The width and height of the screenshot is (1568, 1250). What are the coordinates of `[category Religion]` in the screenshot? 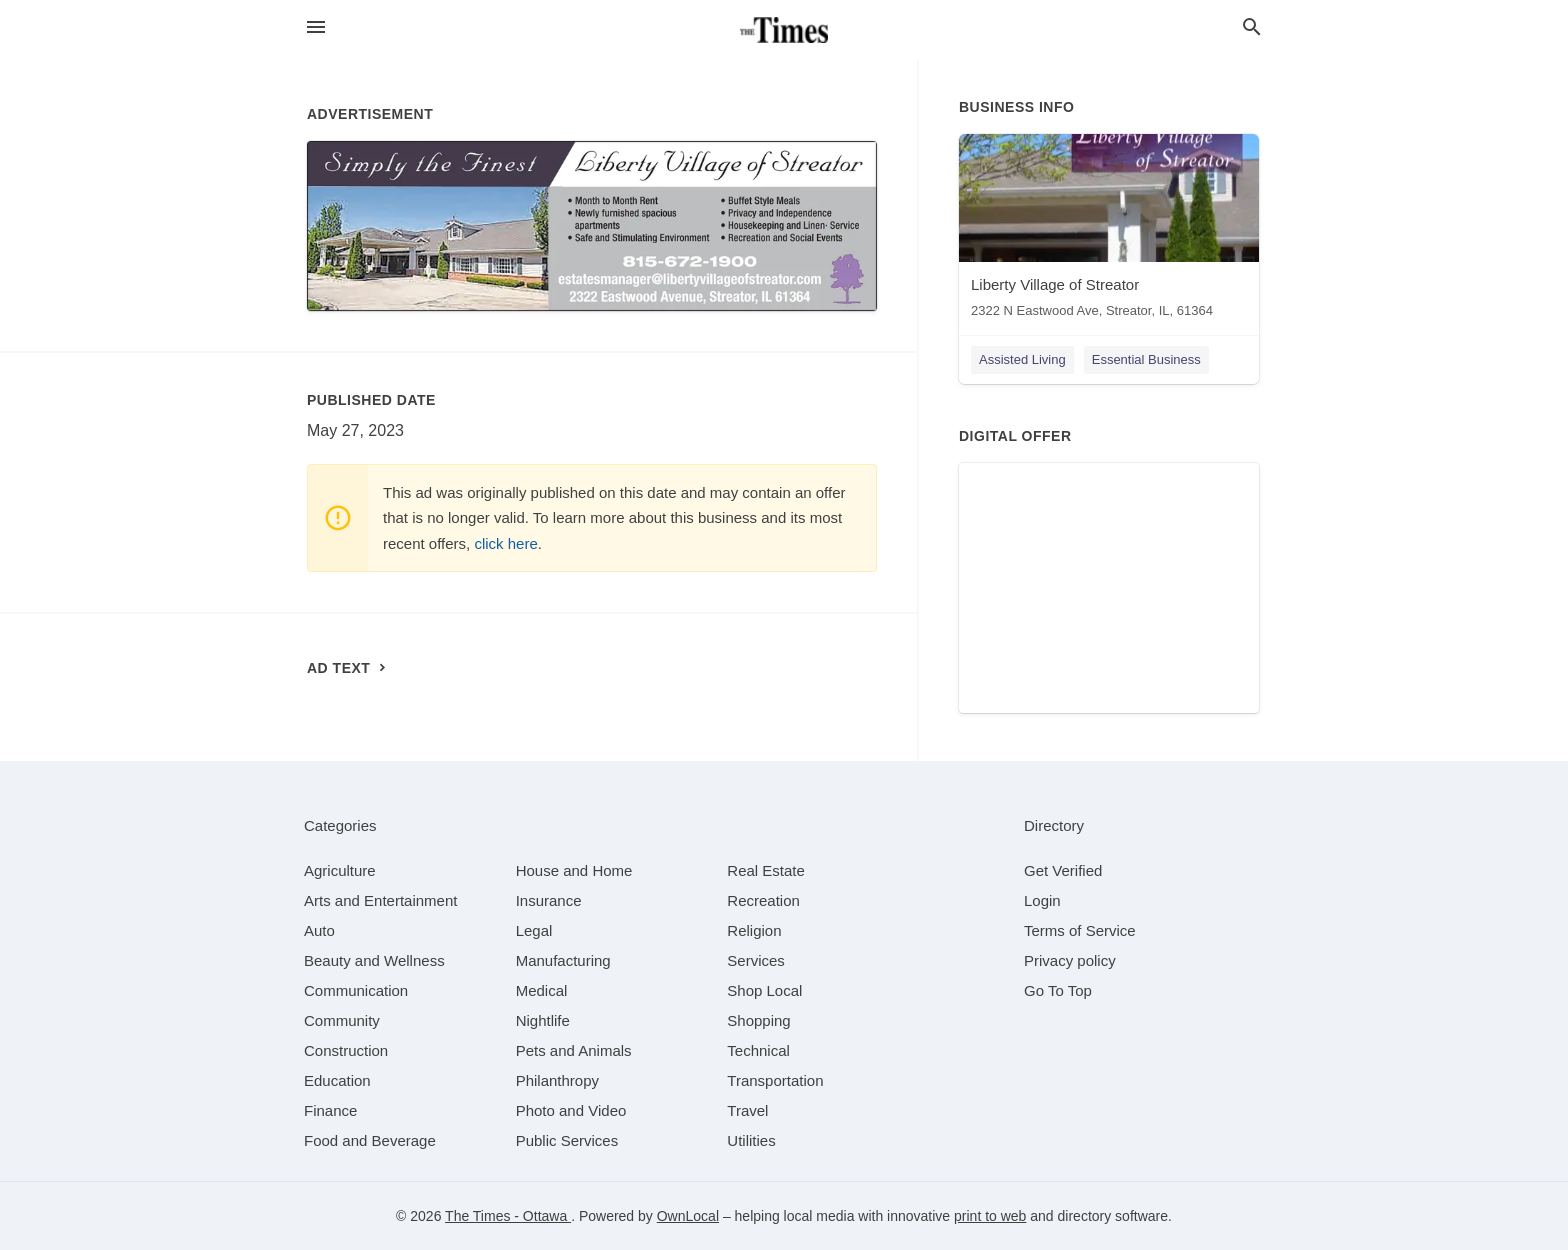 It's located at (754, 930).